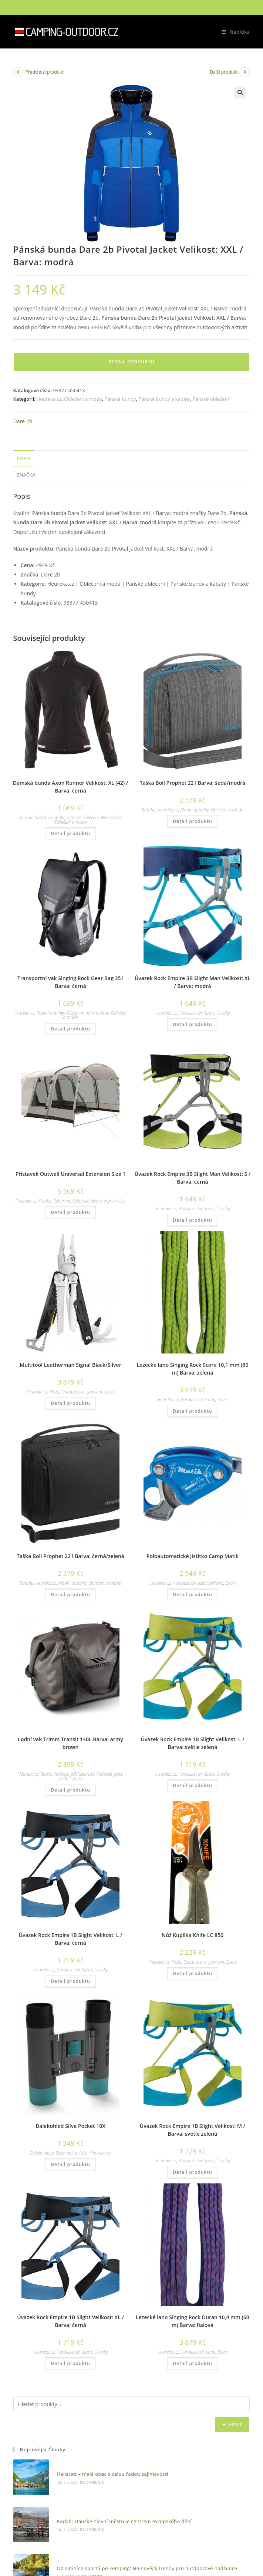 This screenshot has width=263, height=2576. Describe the element at coordinates (83, 2153) in the screenshot. I see `Foto` at that location.